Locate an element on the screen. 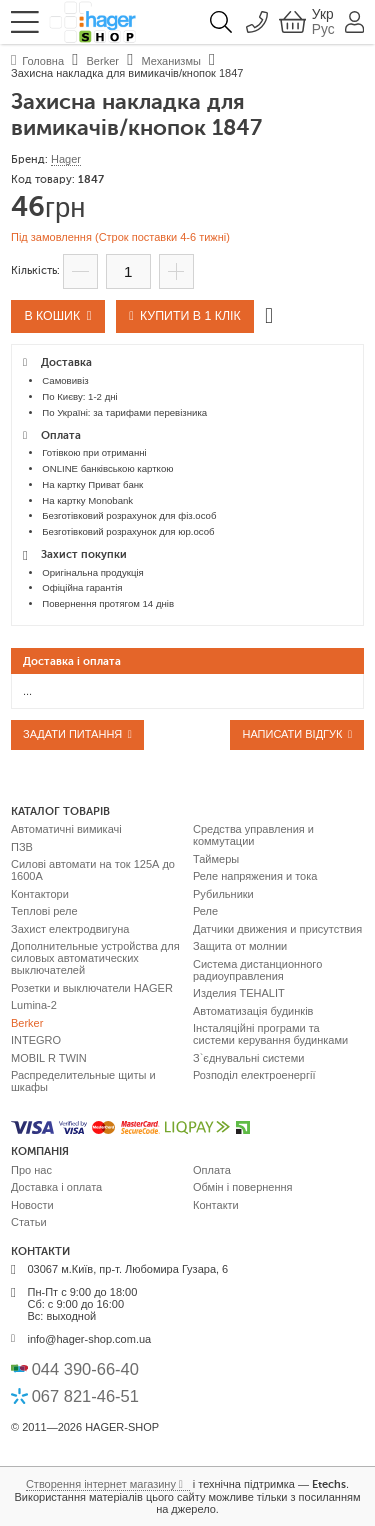 Image resolution: width=375 pixels, height=1526 pixels. Новости is located at coordinates (32, 1205).